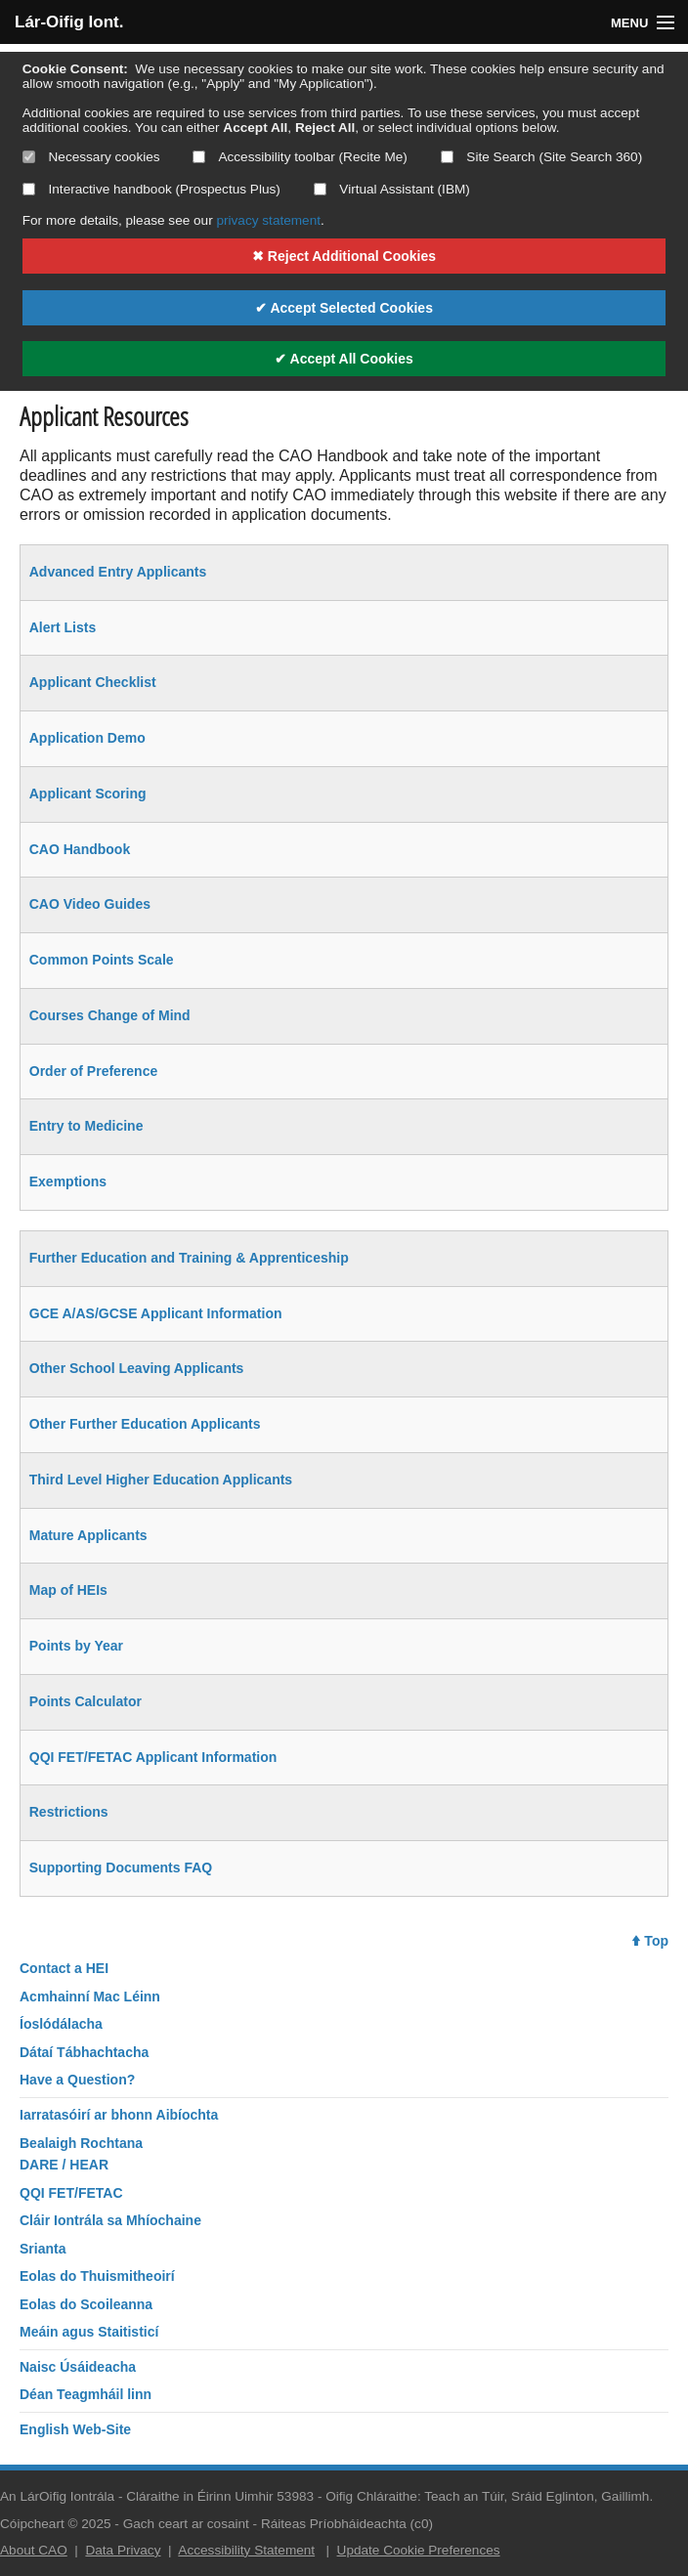 This screenshot has height=2576, width=688. I want to click on Lár-Oifig Iont., so click(69, 22).